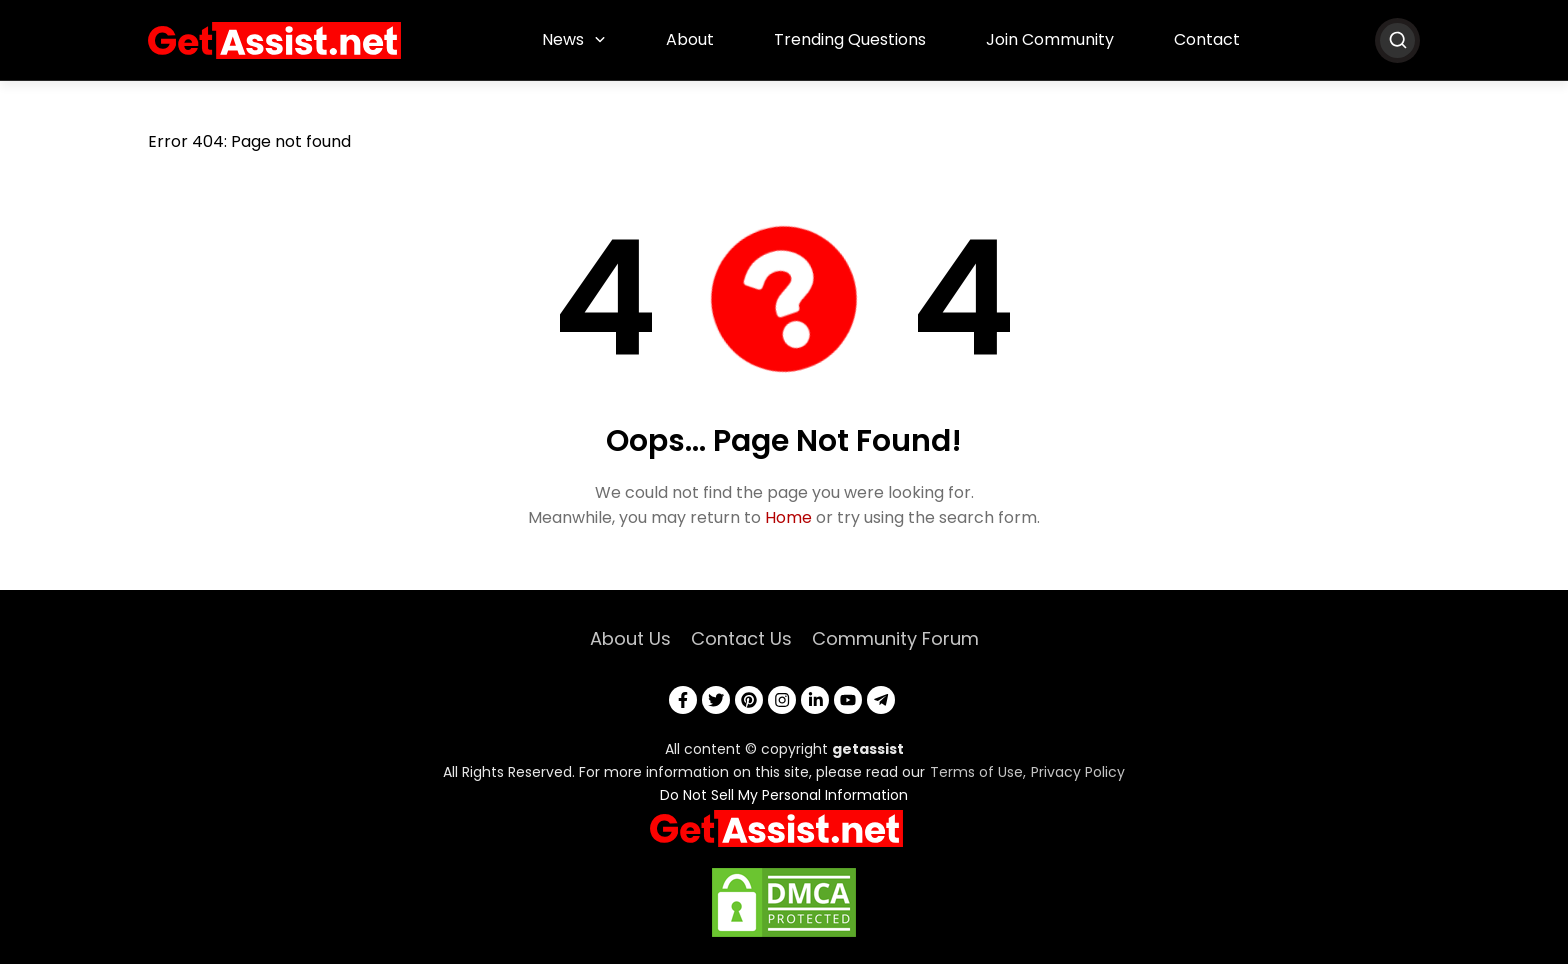 This screenshot has height=964, width=1568. What do you see at coordinates (683, 700) in the screenshot?
I see `[facebook]` at bounding box center [683, 700].